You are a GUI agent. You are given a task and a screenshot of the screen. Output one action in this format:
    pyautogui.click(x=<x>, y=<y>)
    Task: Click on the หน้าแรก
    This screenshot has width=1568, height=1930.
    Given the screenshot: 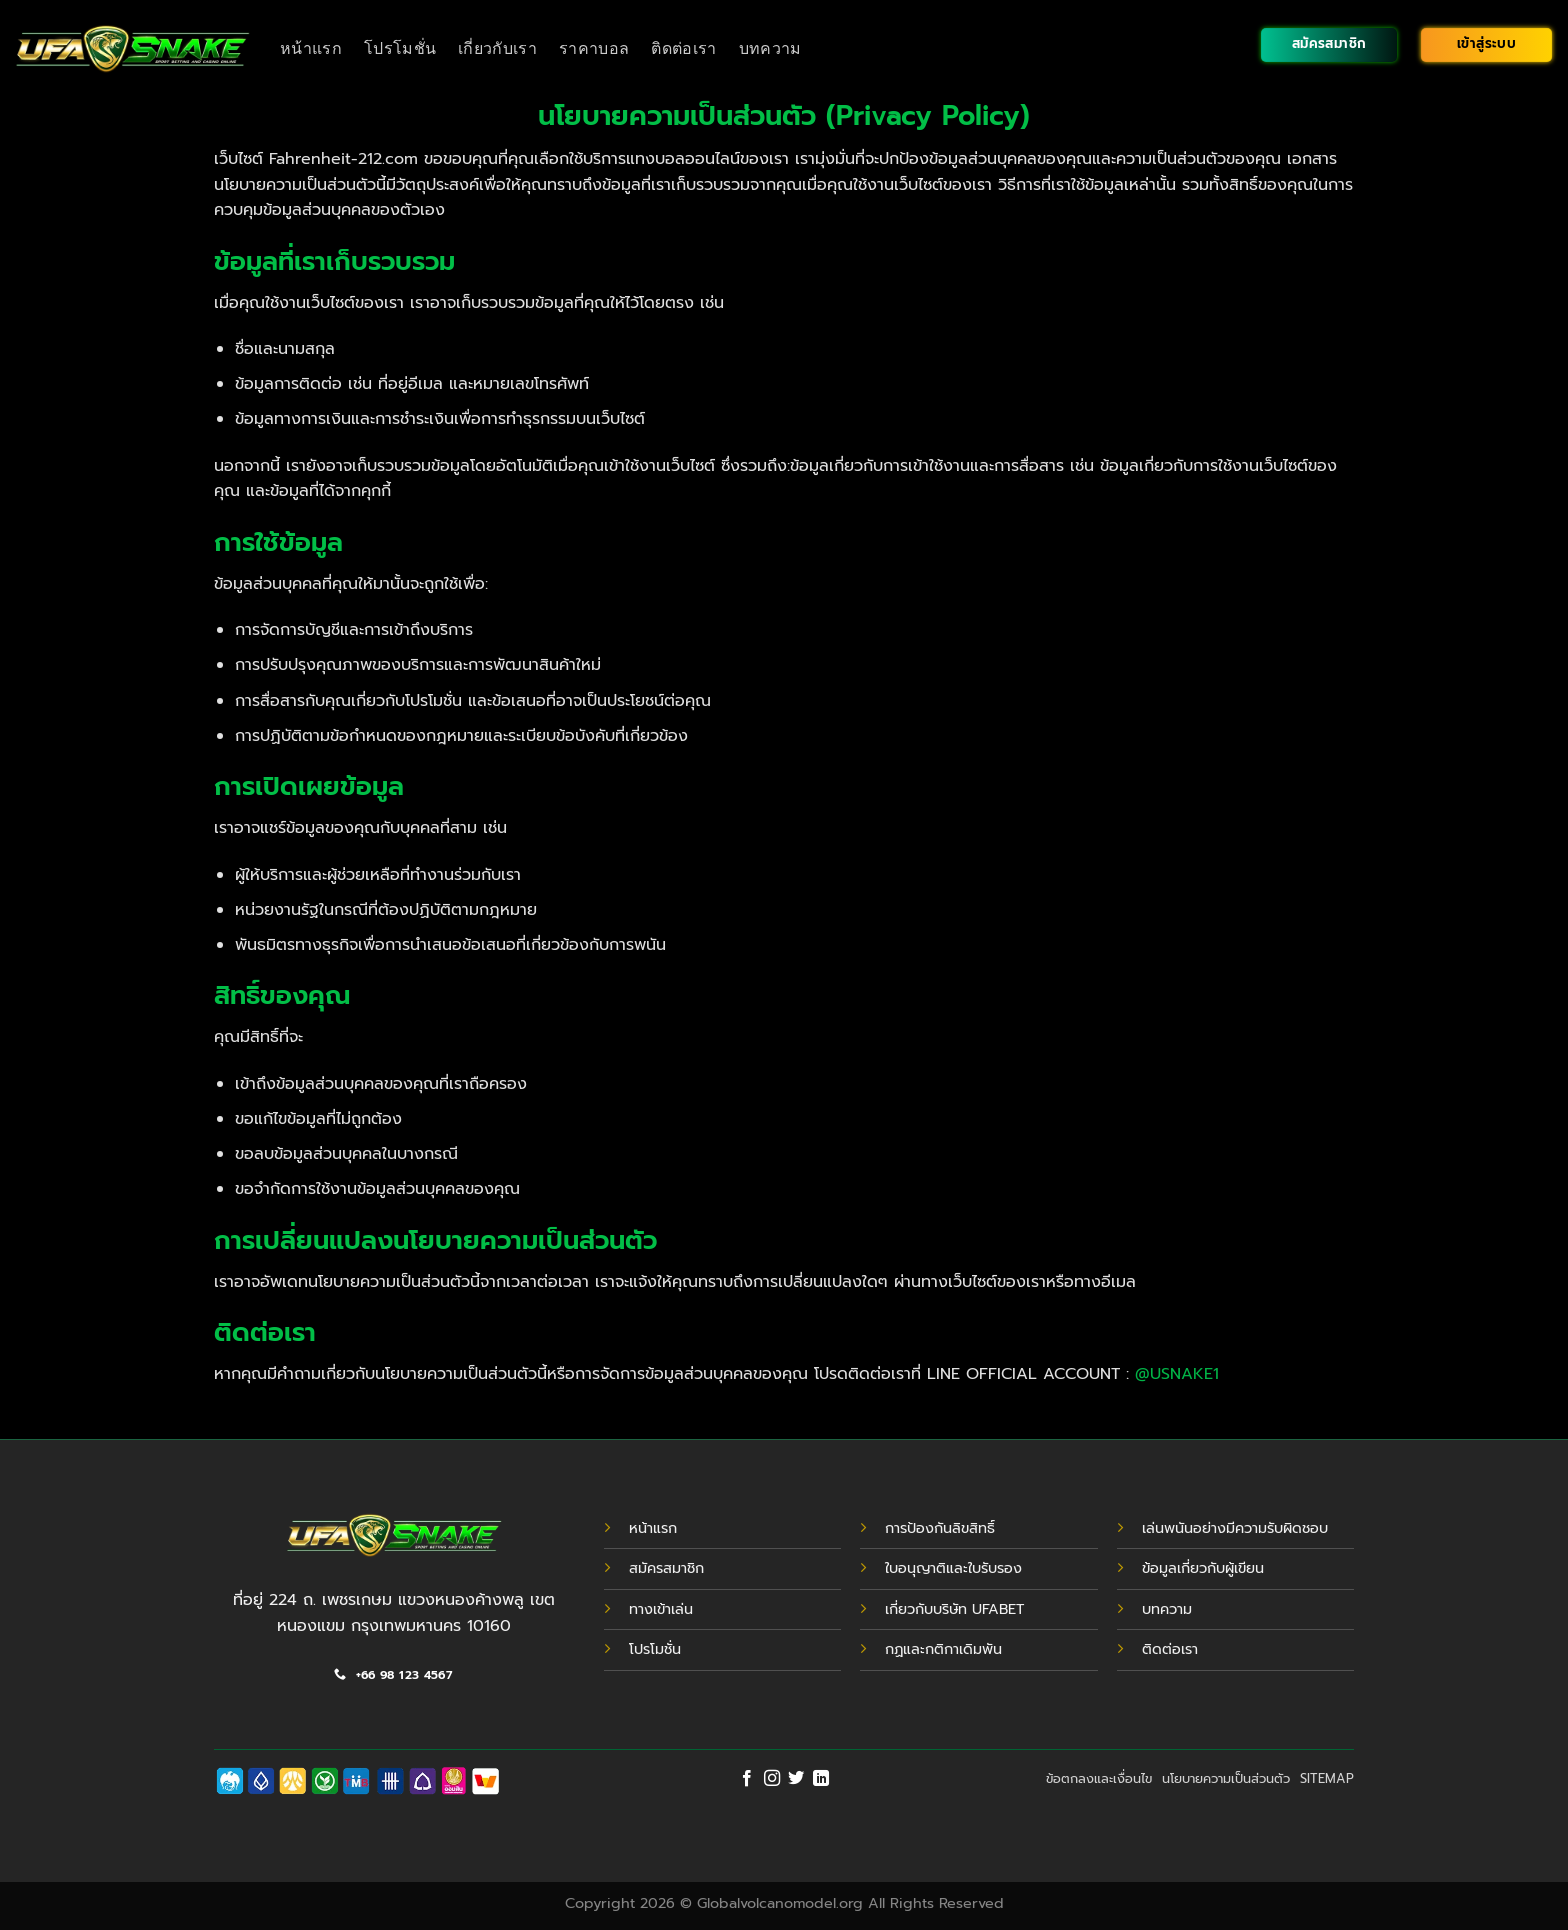 What is the action you would take?
    pyautogui.click(x=311, y=48)
    